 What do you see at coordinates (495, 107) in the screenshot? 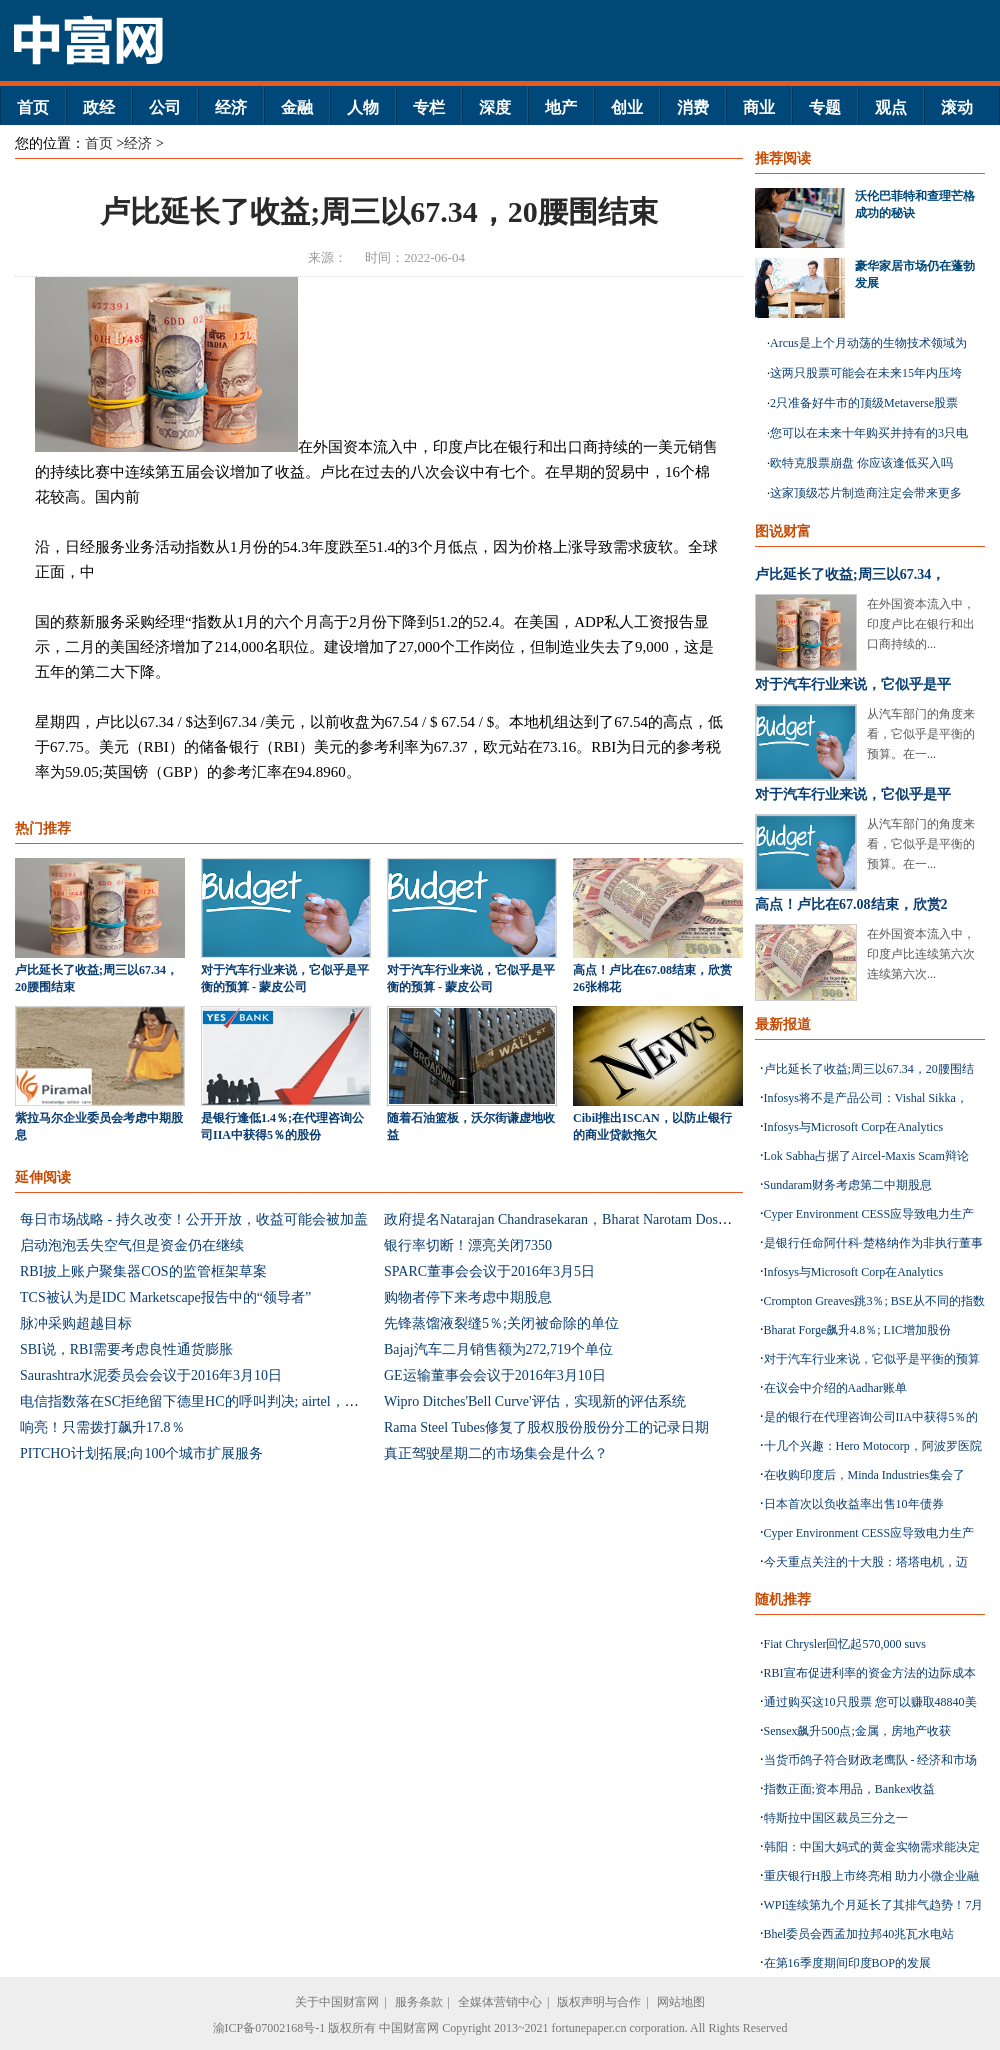
I see `深度` at bounding box center [495, 107].